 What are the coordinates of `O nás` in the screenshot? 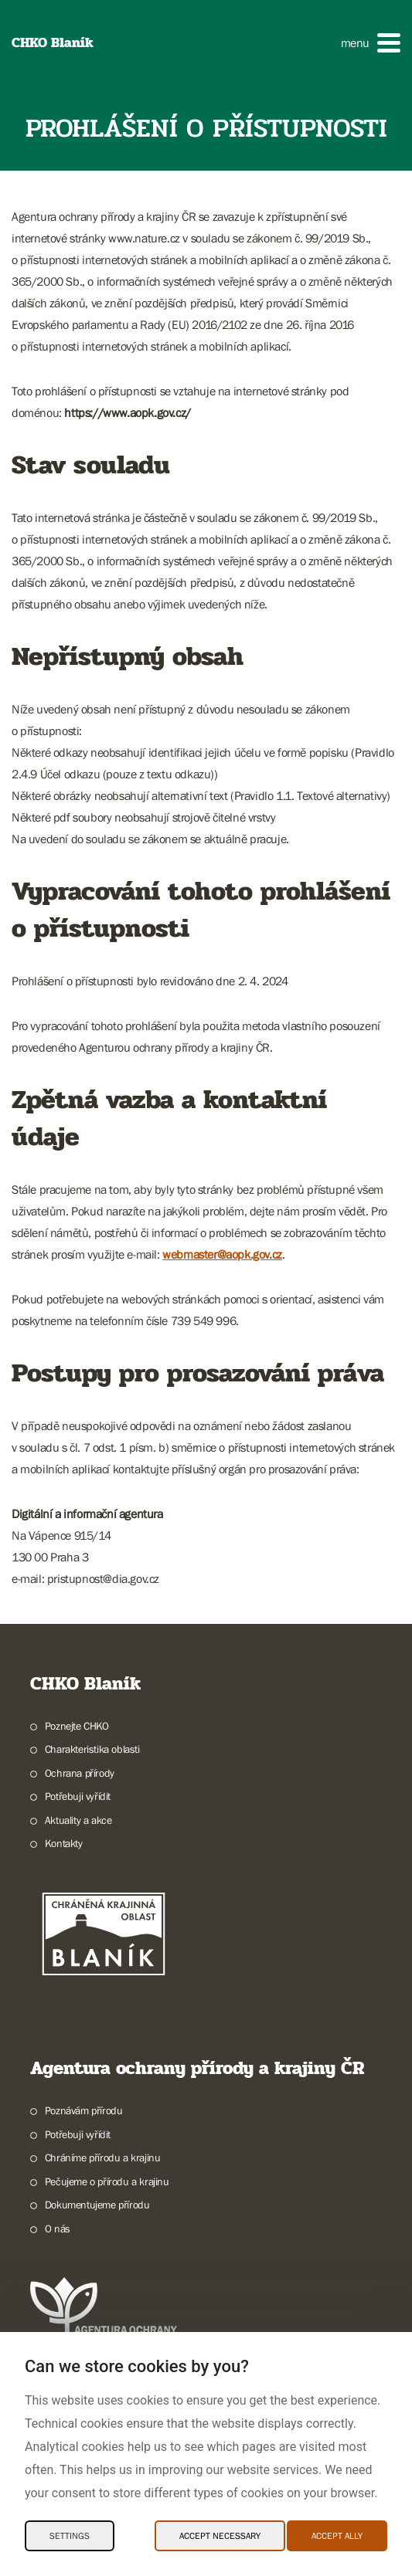 It's located at (57, 2228).